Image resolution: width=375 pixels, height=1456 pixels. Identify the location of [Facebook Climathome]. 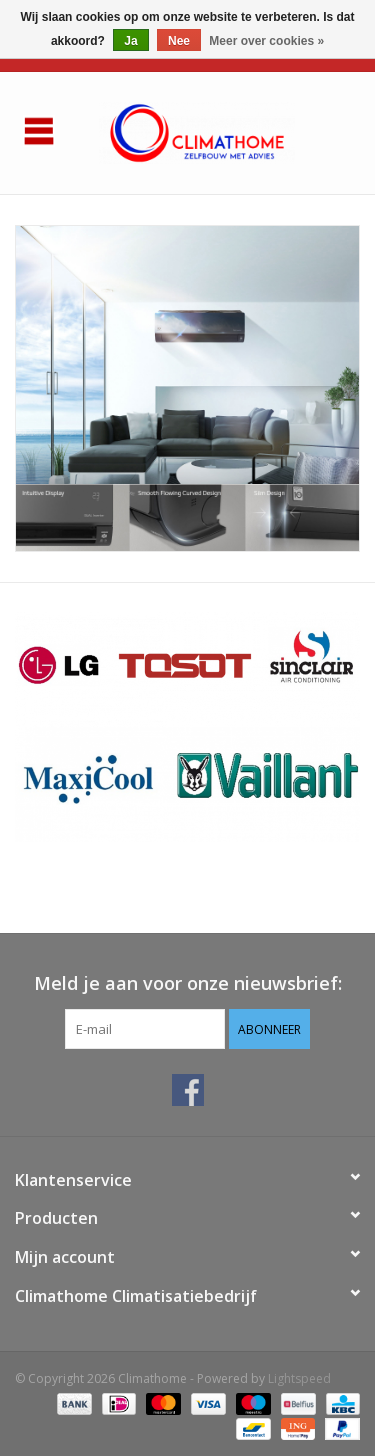
(188, 1090).